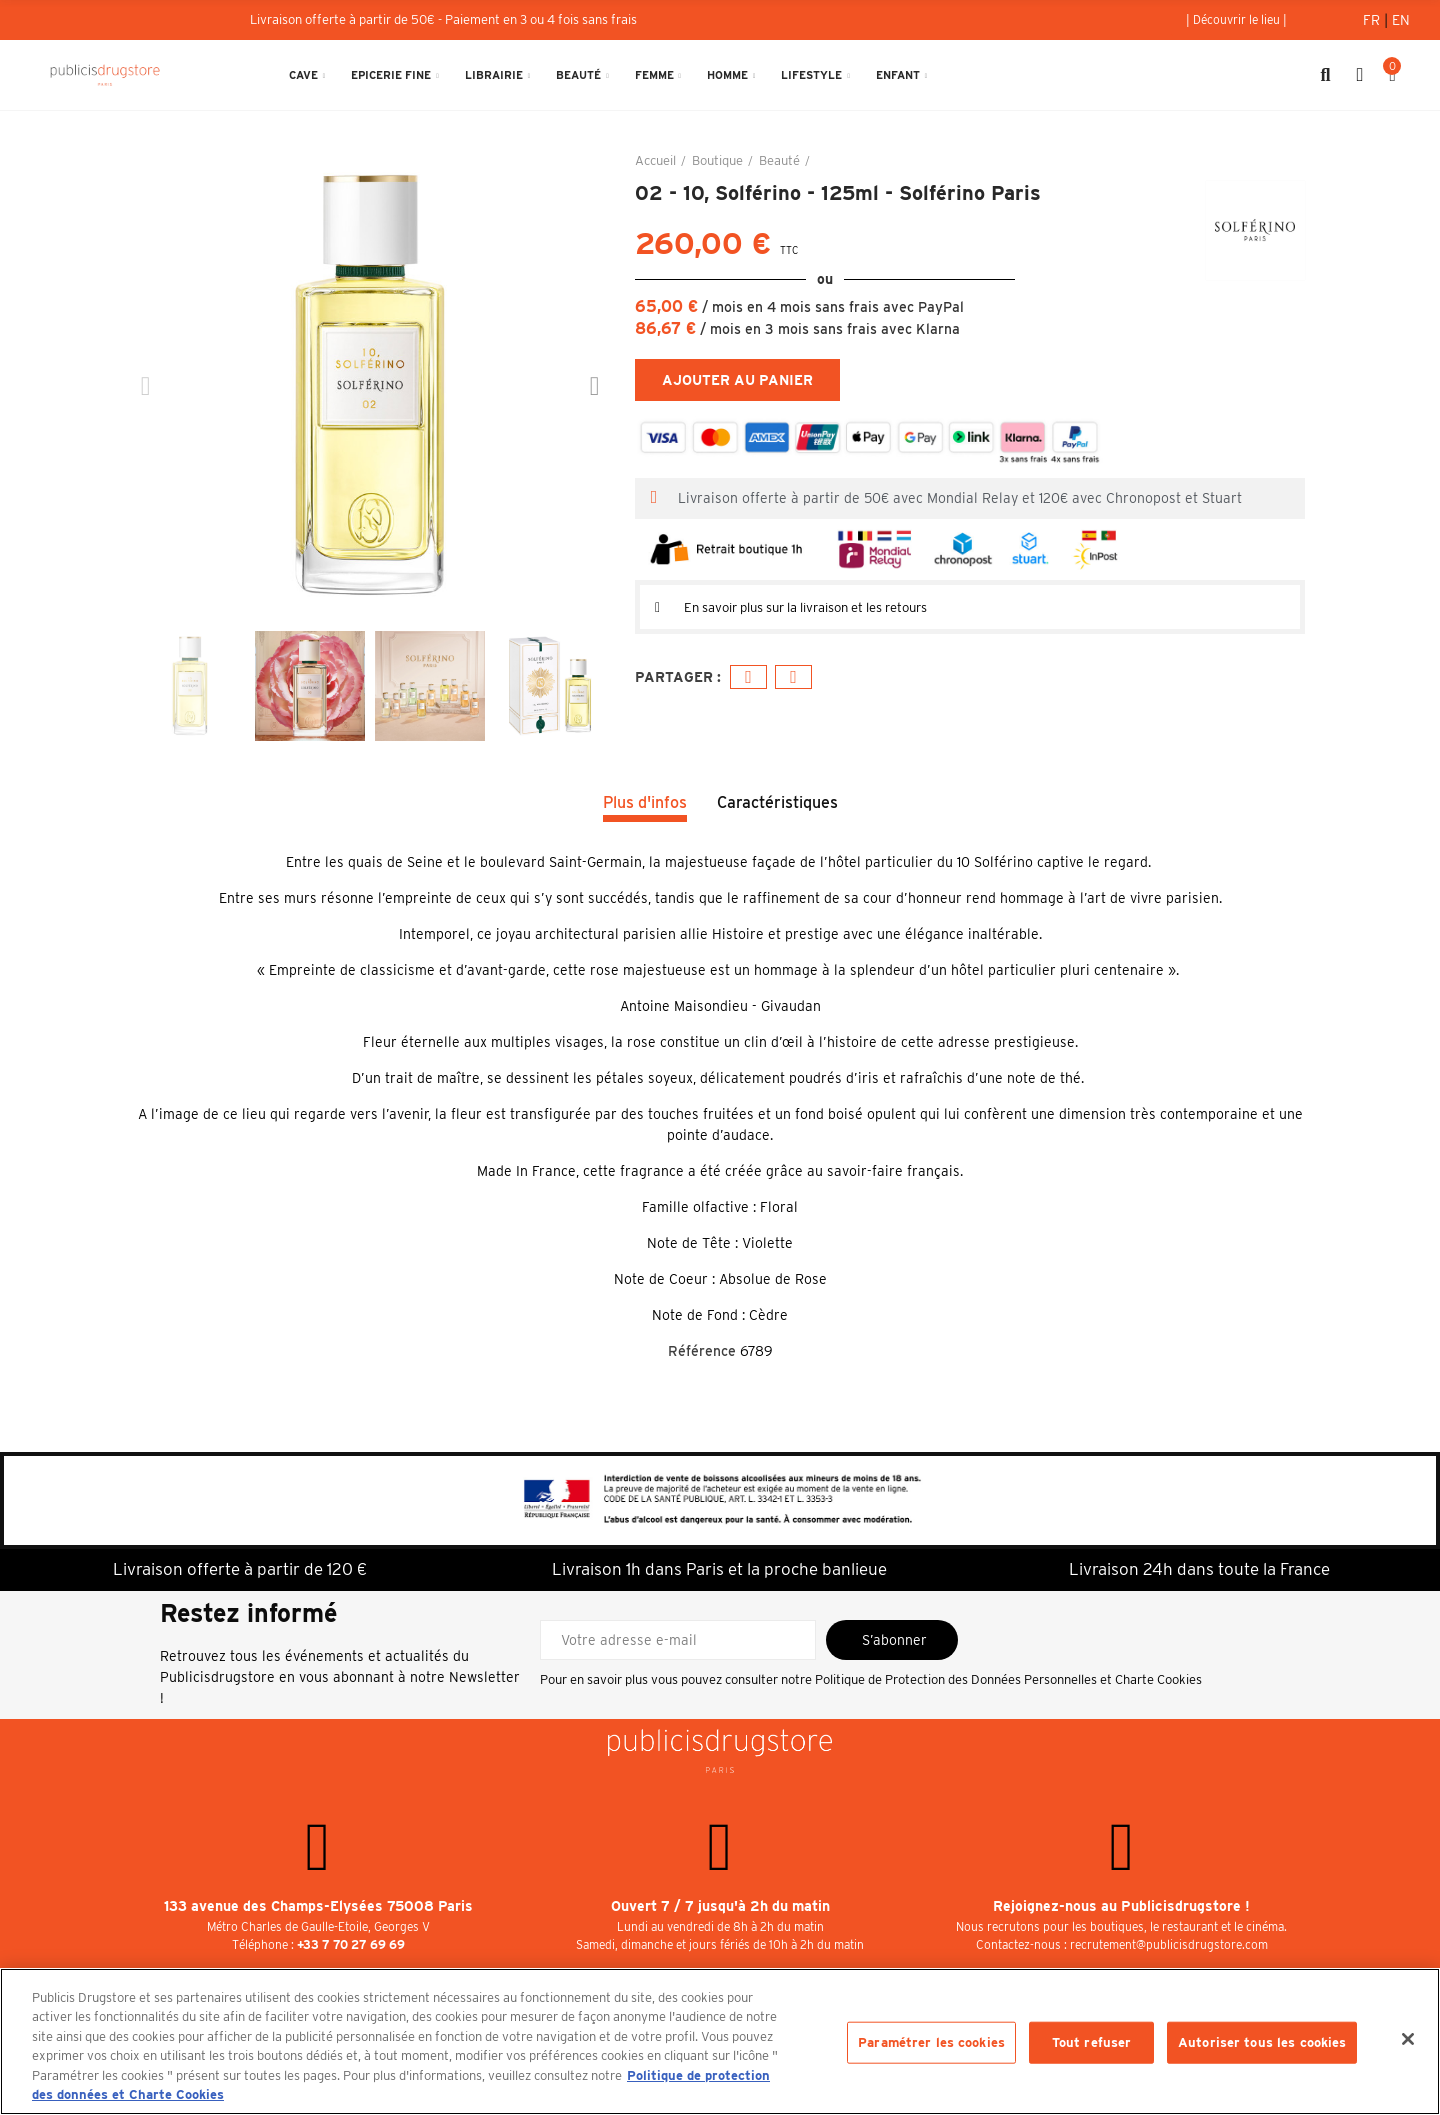 The height and width of the screenshot is (2115, 1440). Describe the element at coordinates (1408, 2039) in the screenshot. I see `[Fermer]` at that location.